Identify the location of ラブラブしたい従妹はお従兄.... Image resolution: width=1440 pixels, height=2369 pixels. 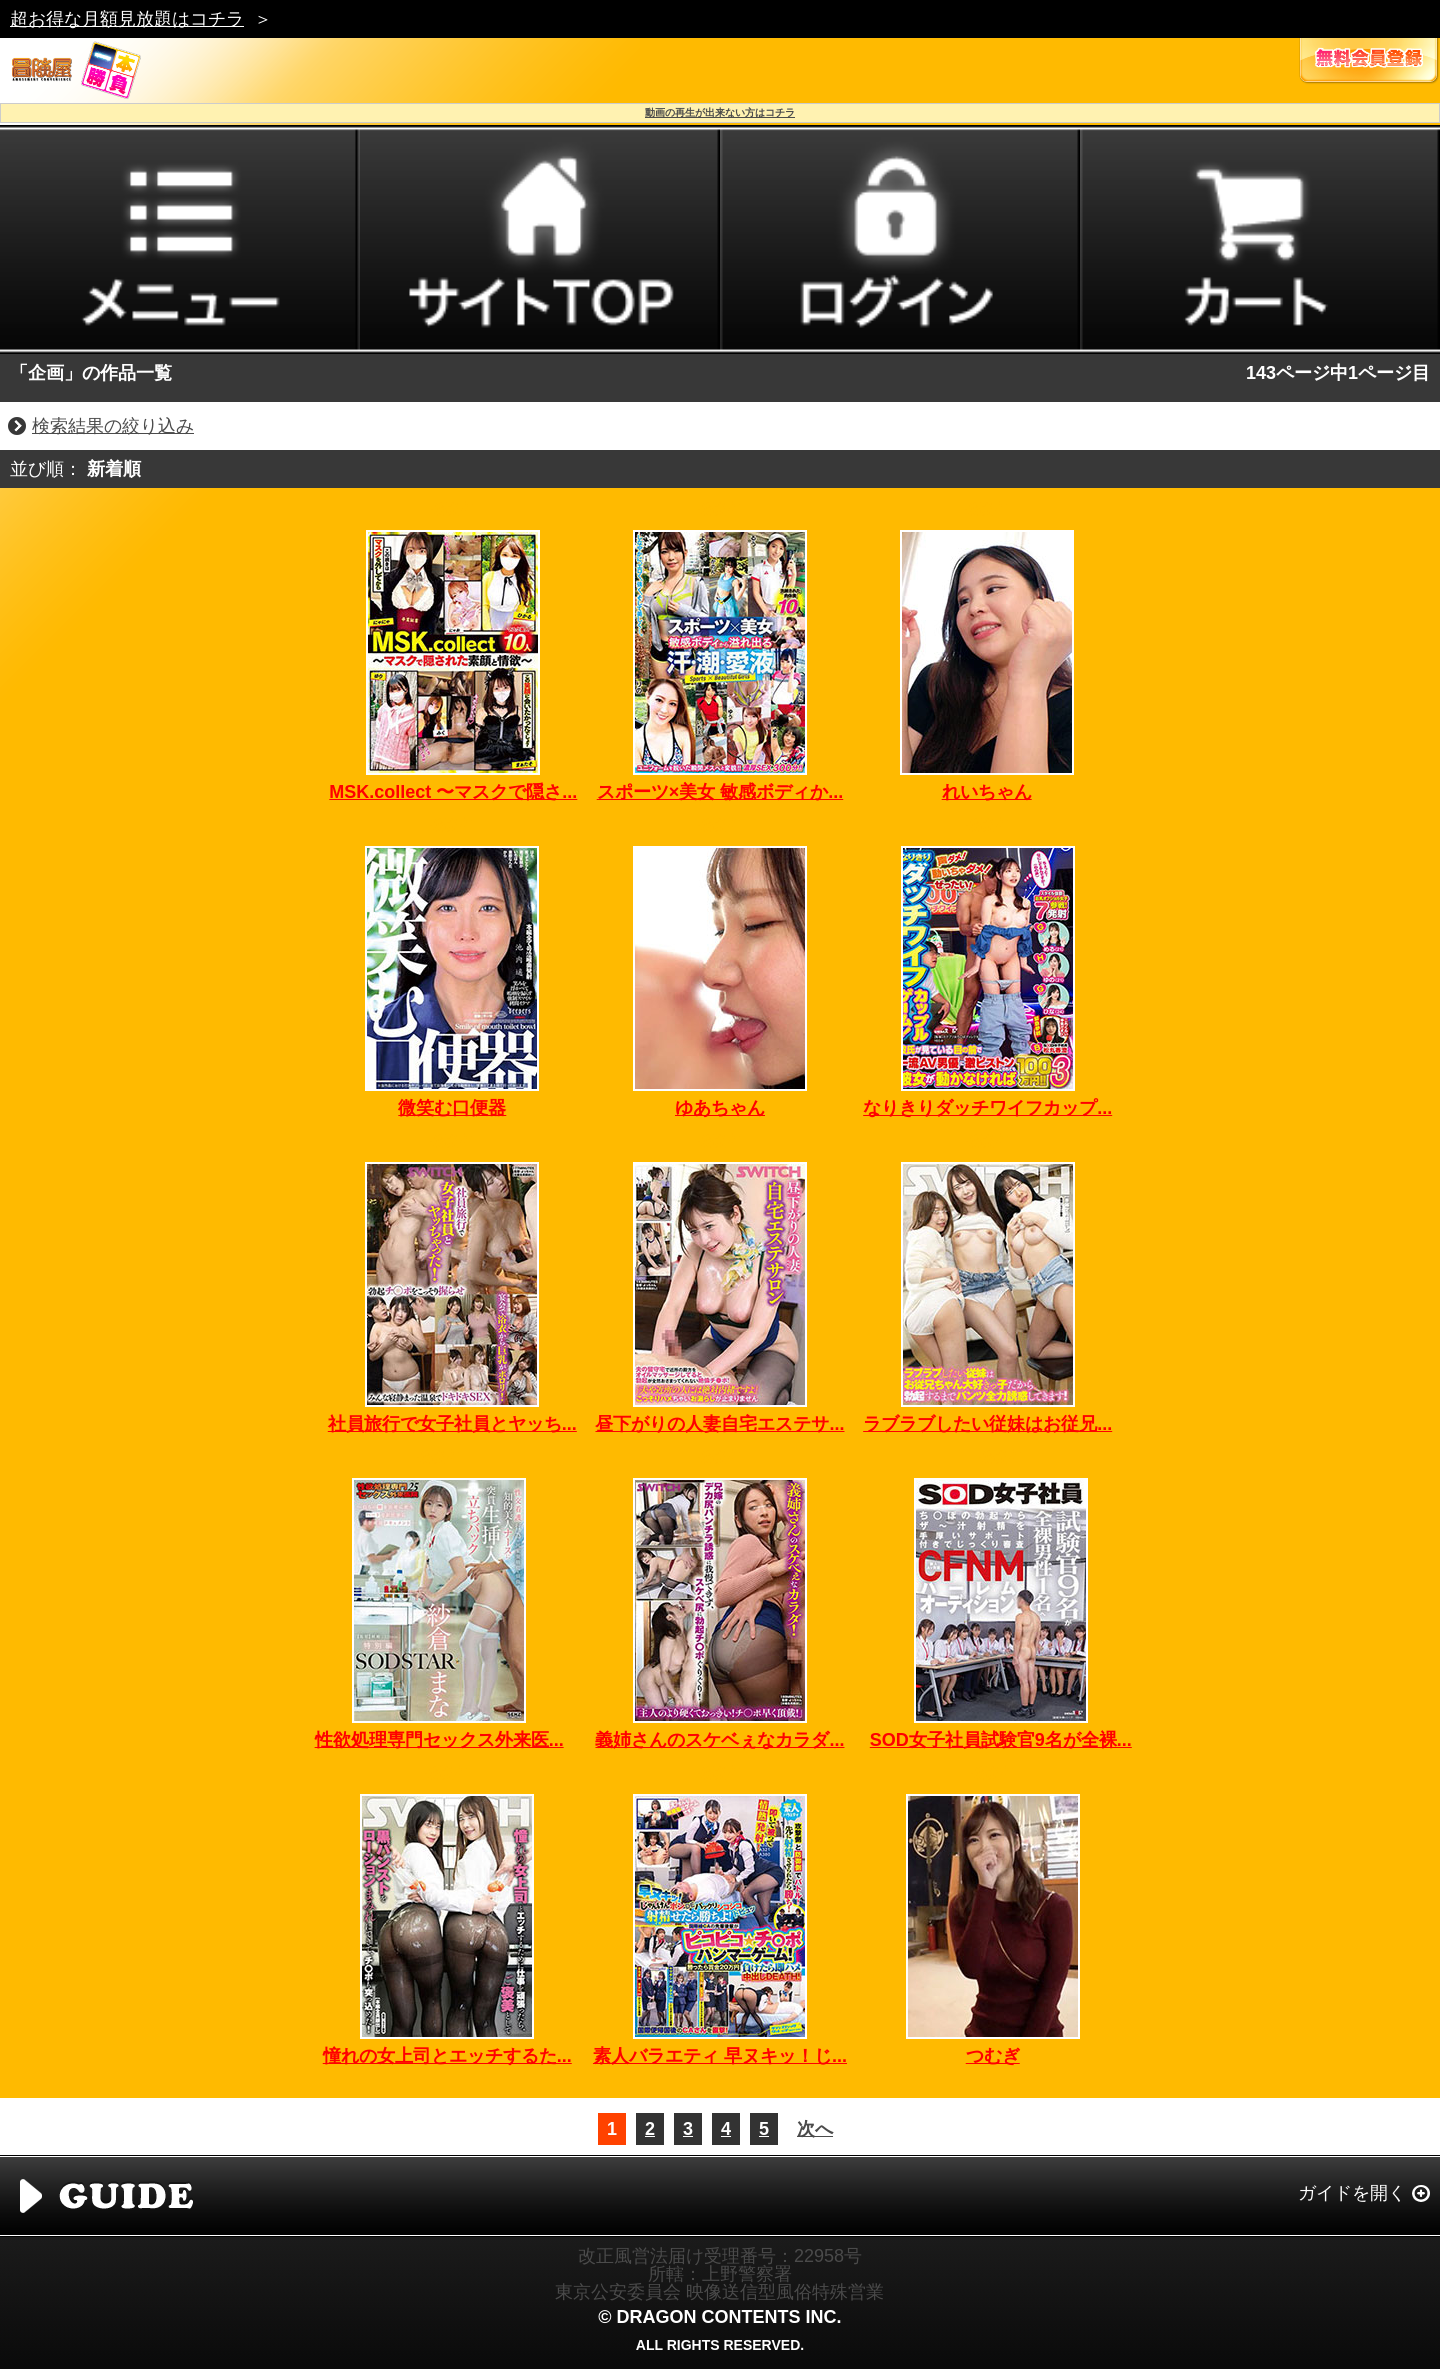
(987, 1424).